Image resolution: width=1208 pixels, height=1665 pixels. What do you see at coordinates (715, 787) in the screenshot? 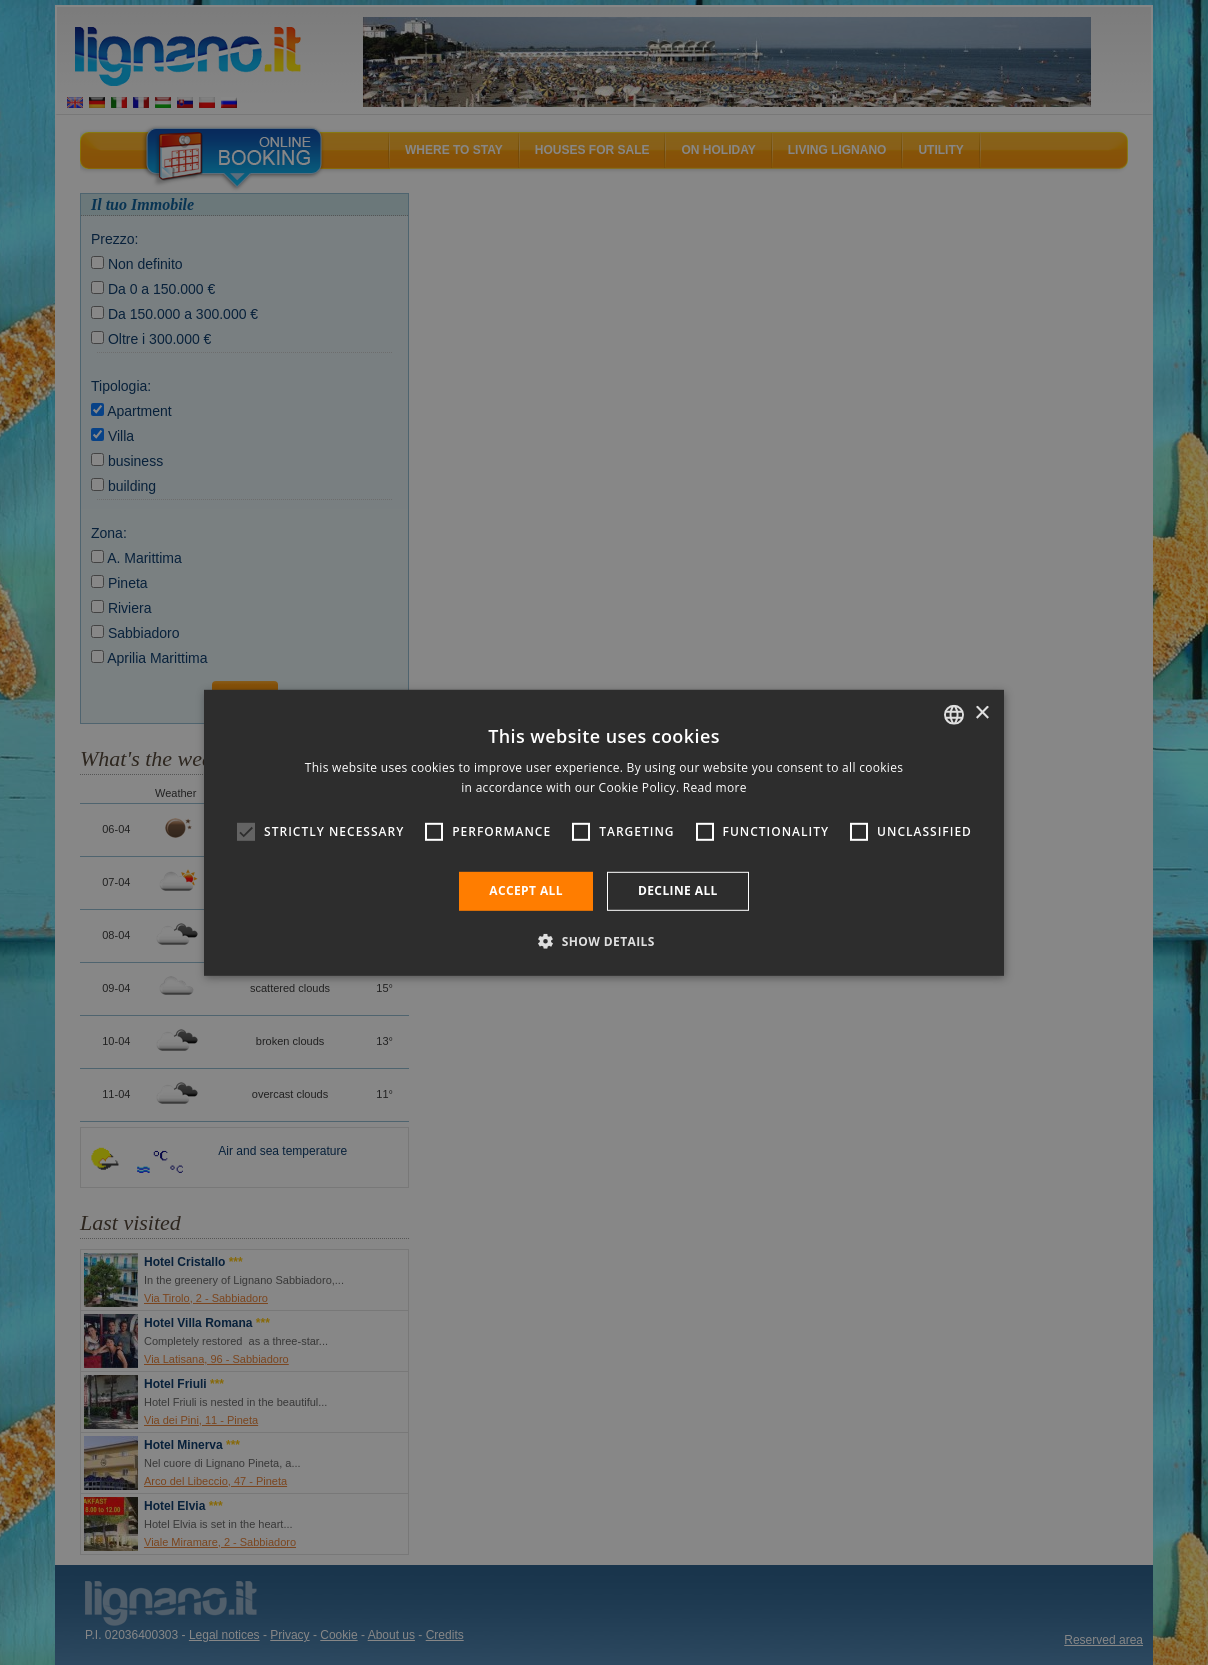
I see `Read more [Leggi di più, opens a new window]` at bounding box center [715, 787].